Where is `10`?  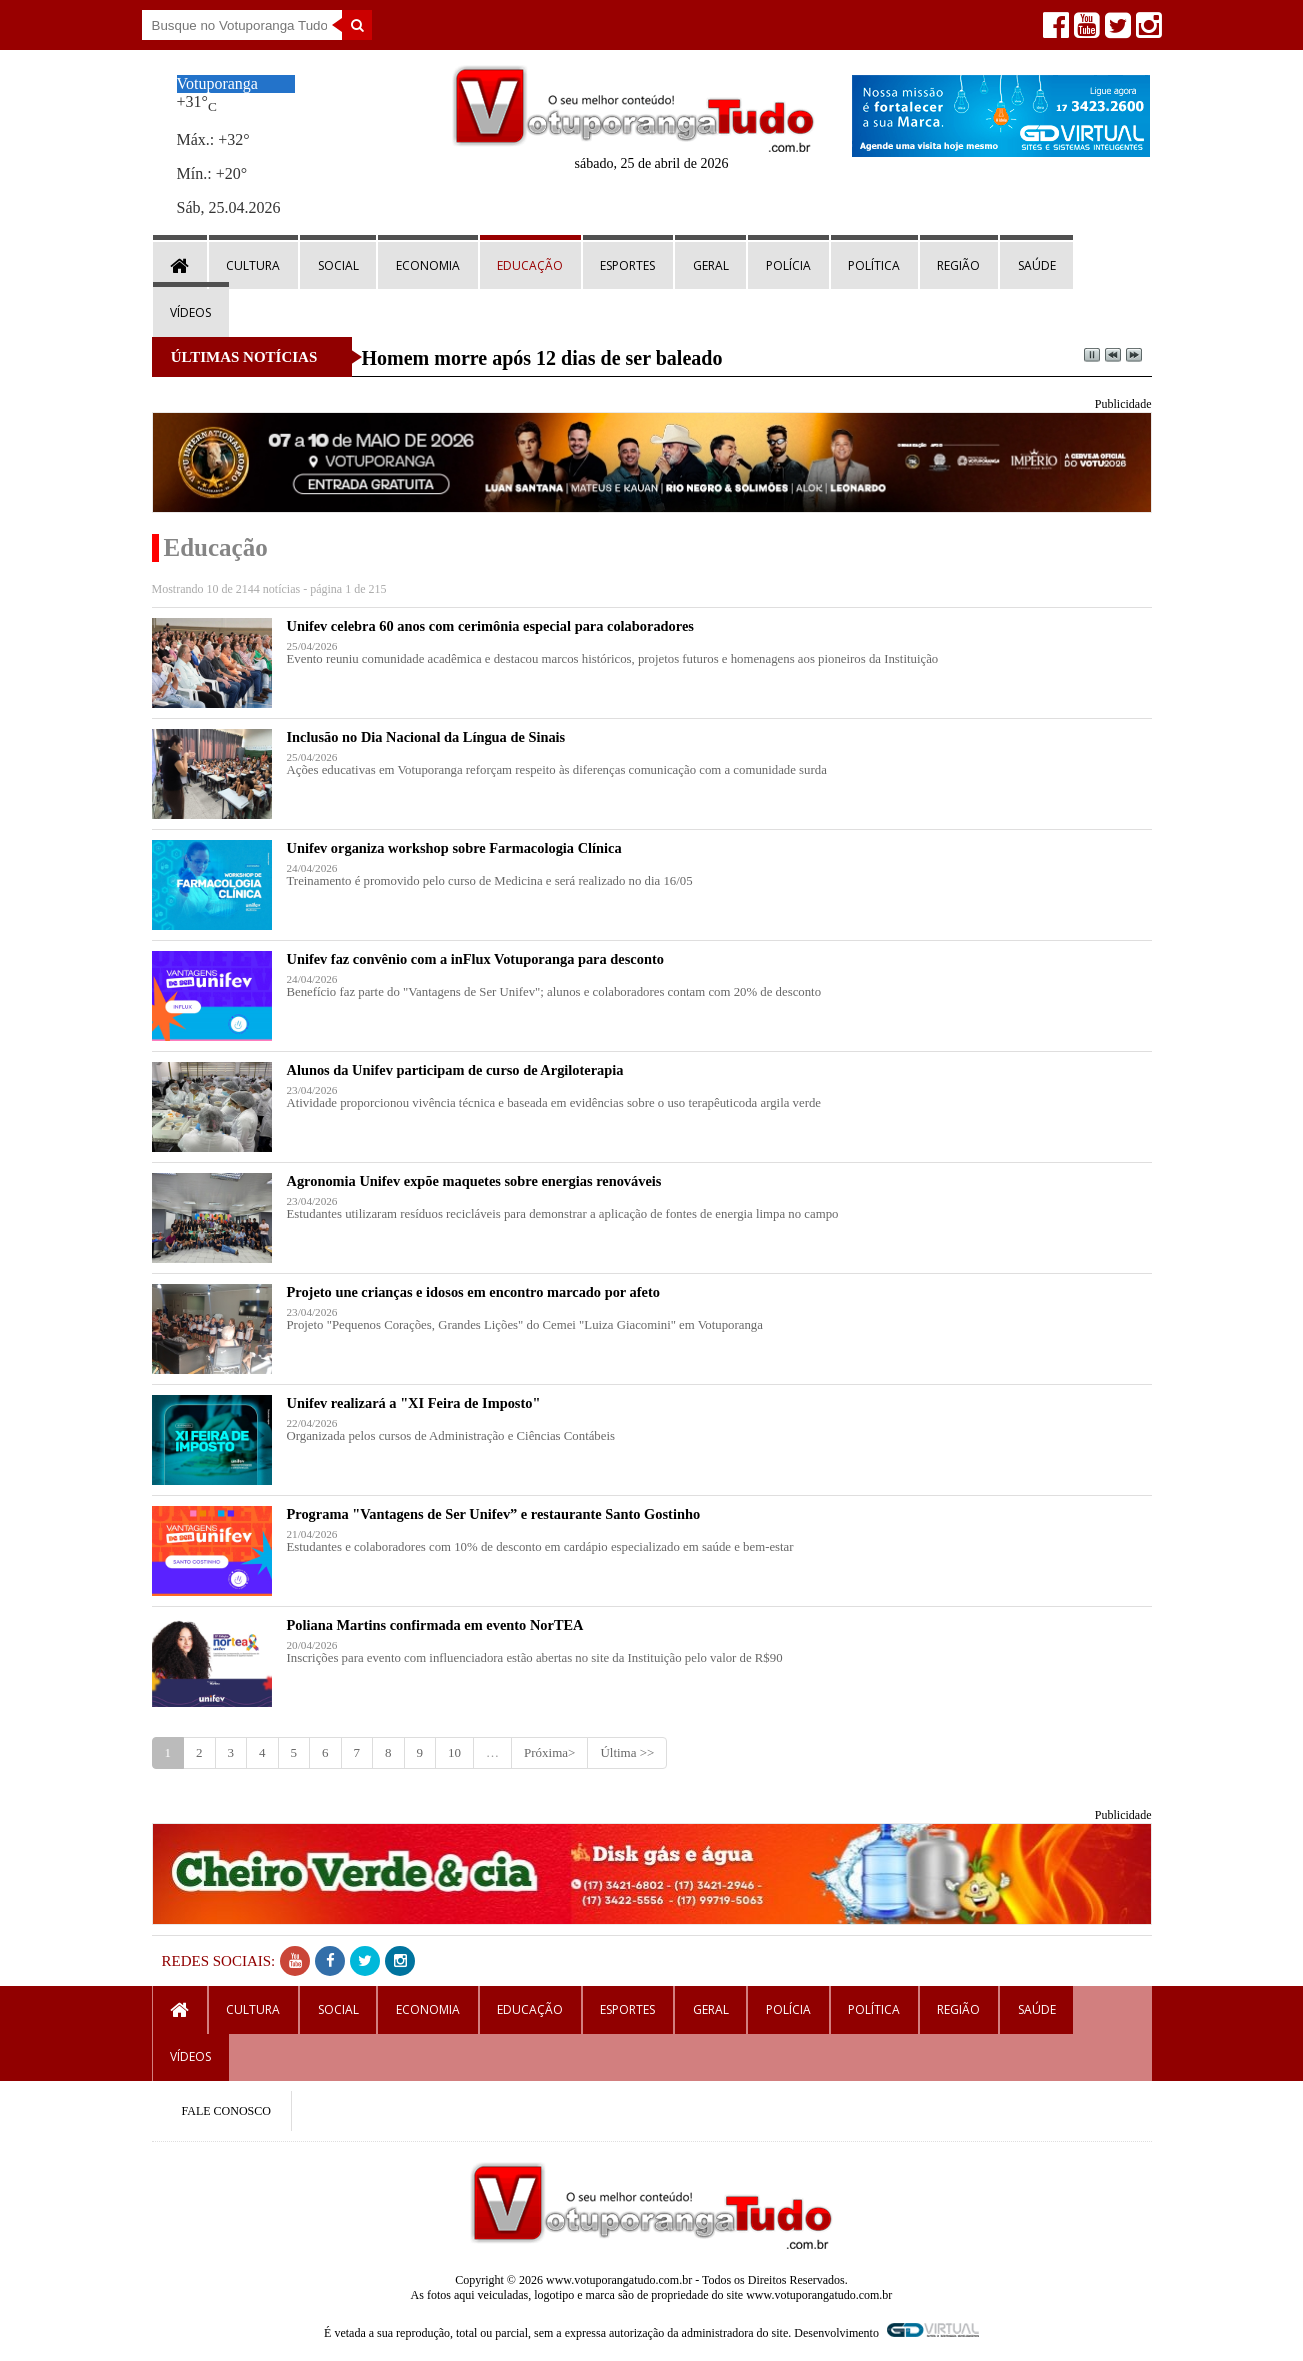
10 is located at coordinates (454, 1752).